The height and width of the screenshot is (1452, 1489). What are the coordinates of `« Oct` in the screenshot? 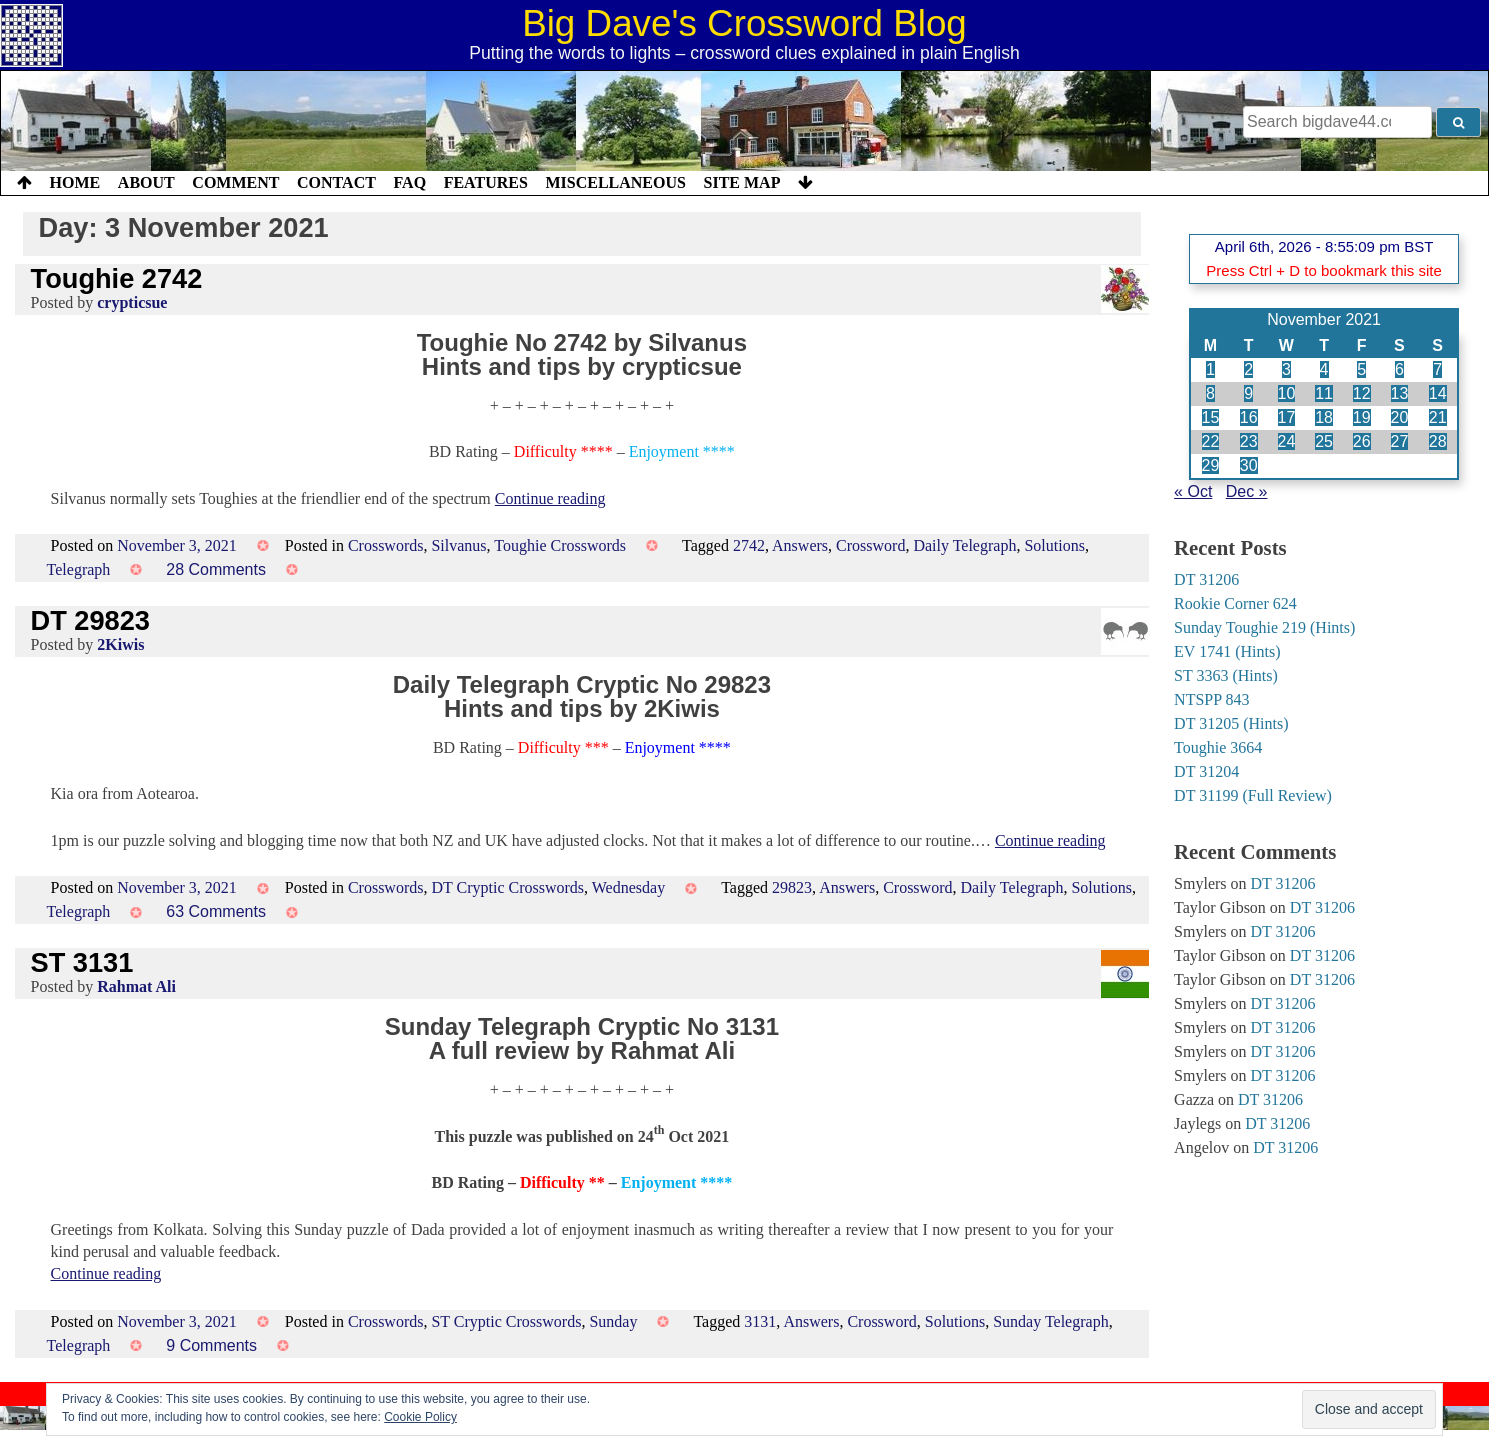 It's located at (1193, 491).